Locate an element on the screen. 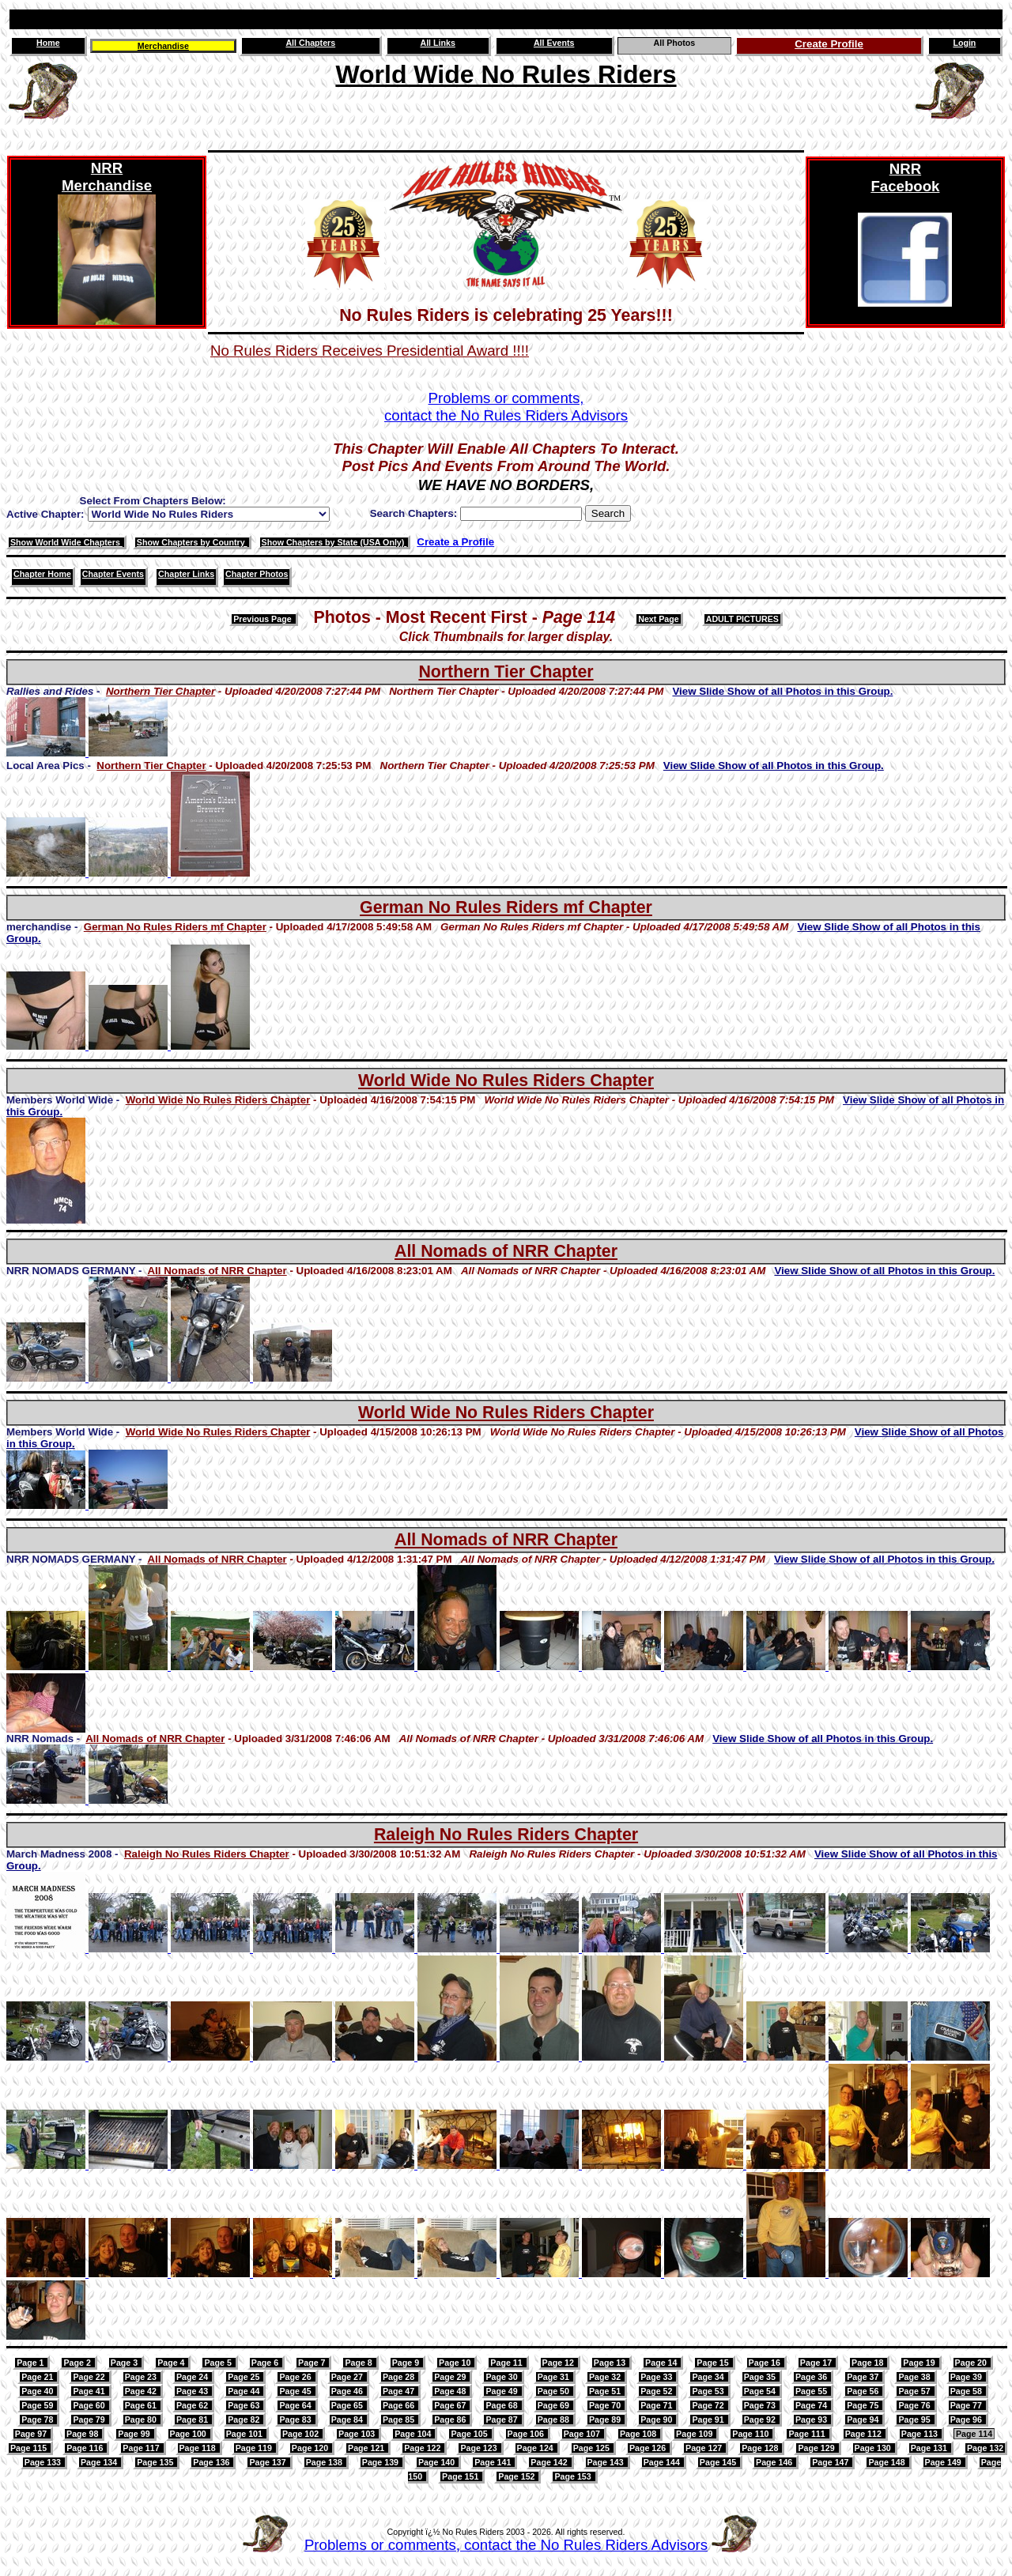 The width and height of the screenshot is (1012, 2576). Page 128 is located at coordinates (761, 2448).